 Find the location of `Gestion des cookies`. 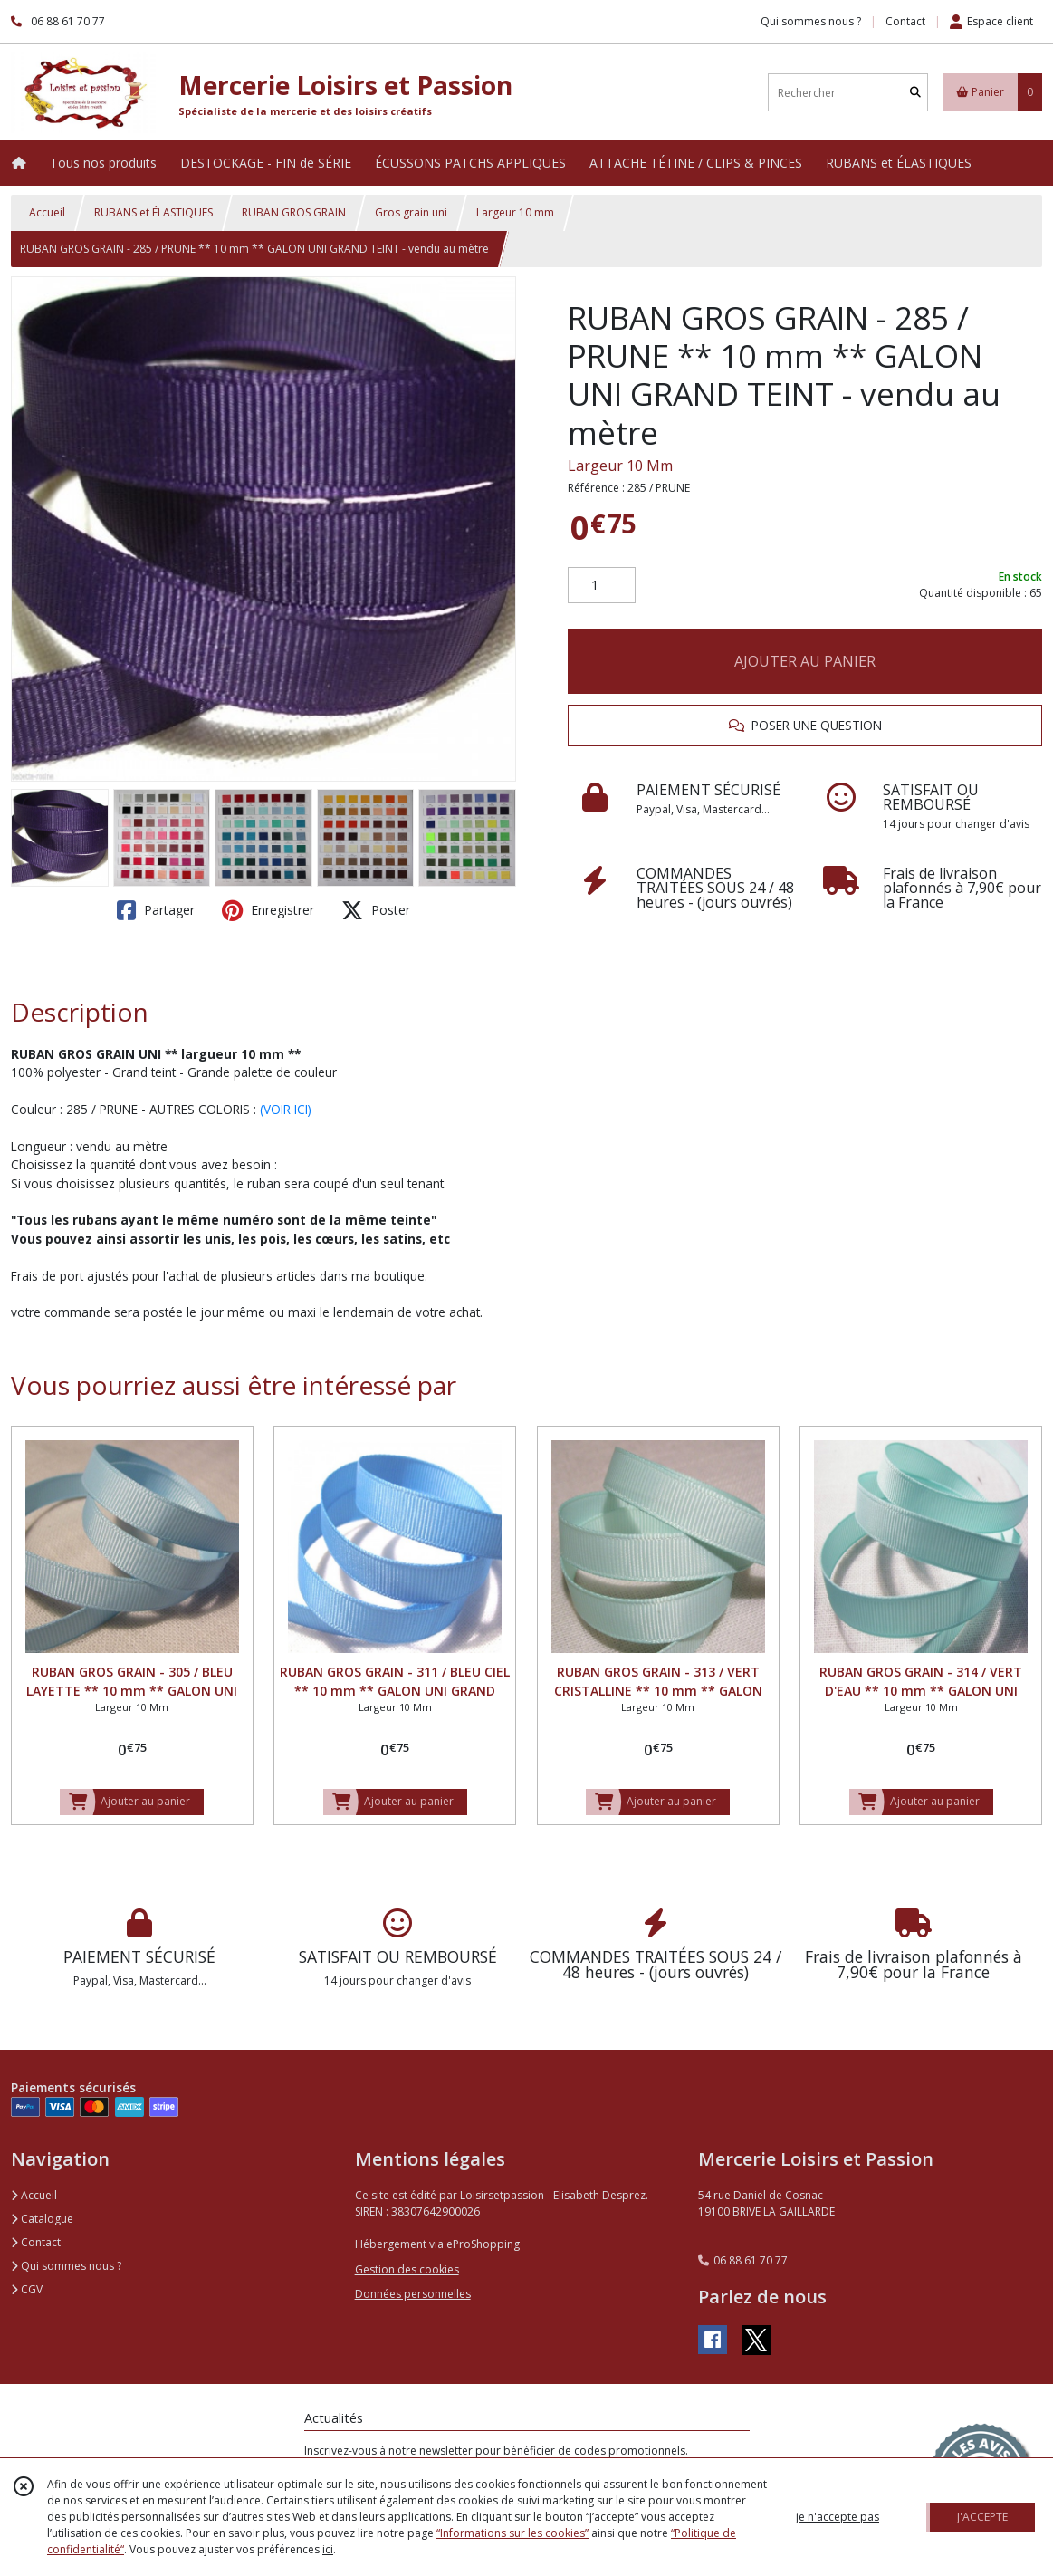

Gestion des cookies is located at coordinates (407, 2269).